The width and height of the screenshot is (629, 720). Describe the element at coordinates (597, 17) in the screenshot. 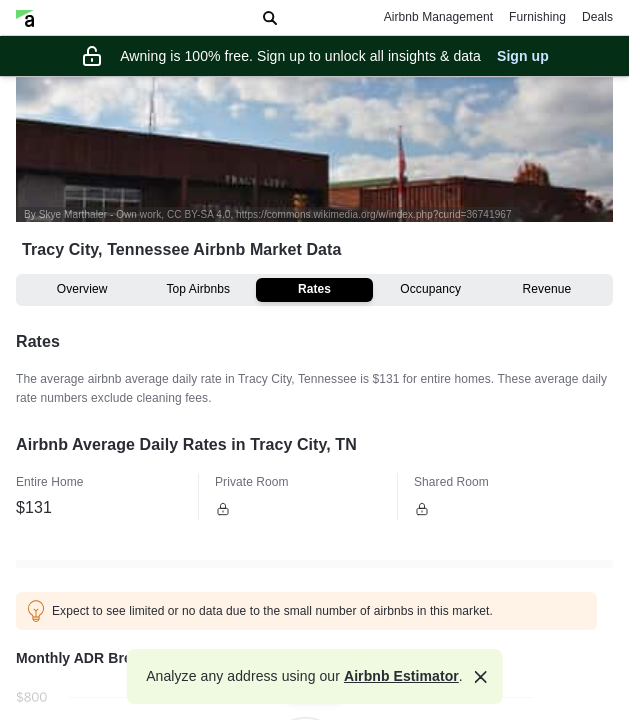

I see `Deals` at that location.